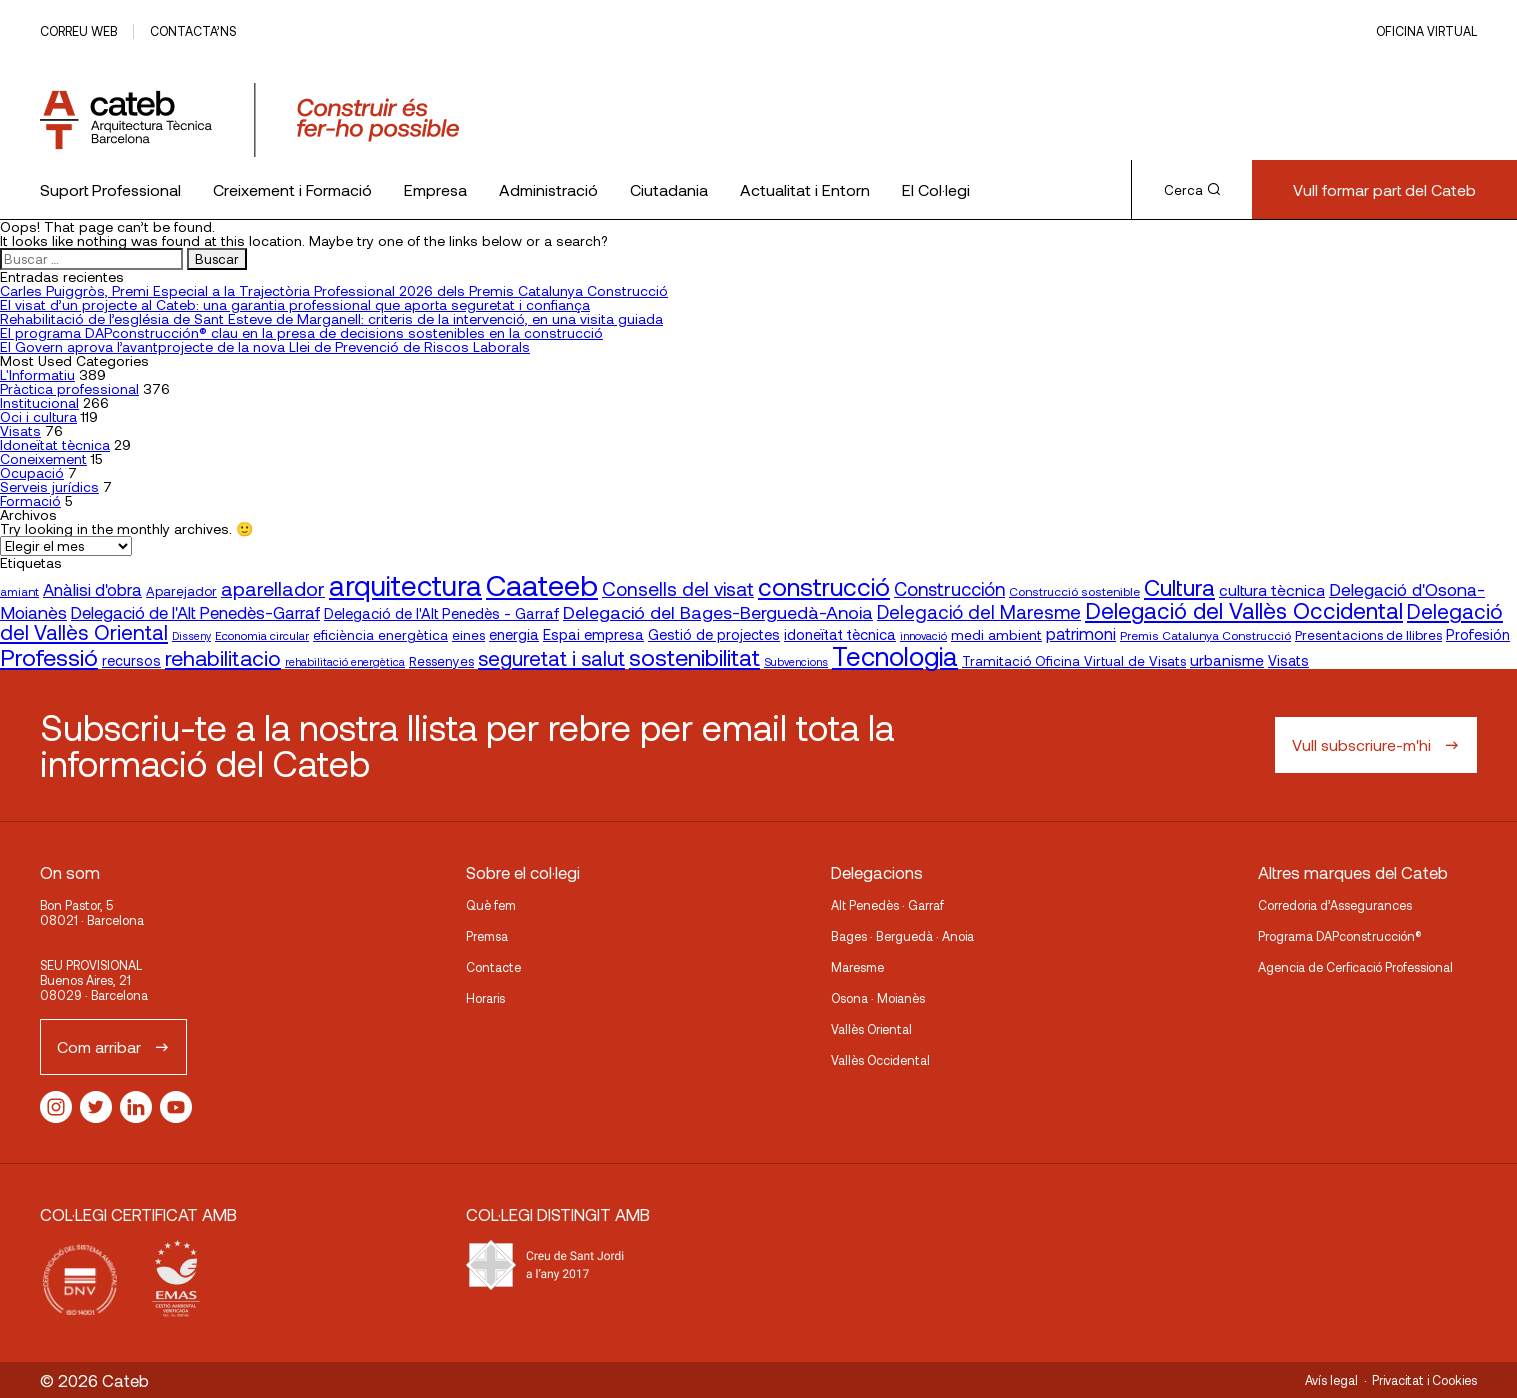 This screenshot has width=1517, height=1398. Describe the element at coordinates (1179, 587) in the screenshot. I see `Cultura [Cultura (70 elementos)]` at that location.